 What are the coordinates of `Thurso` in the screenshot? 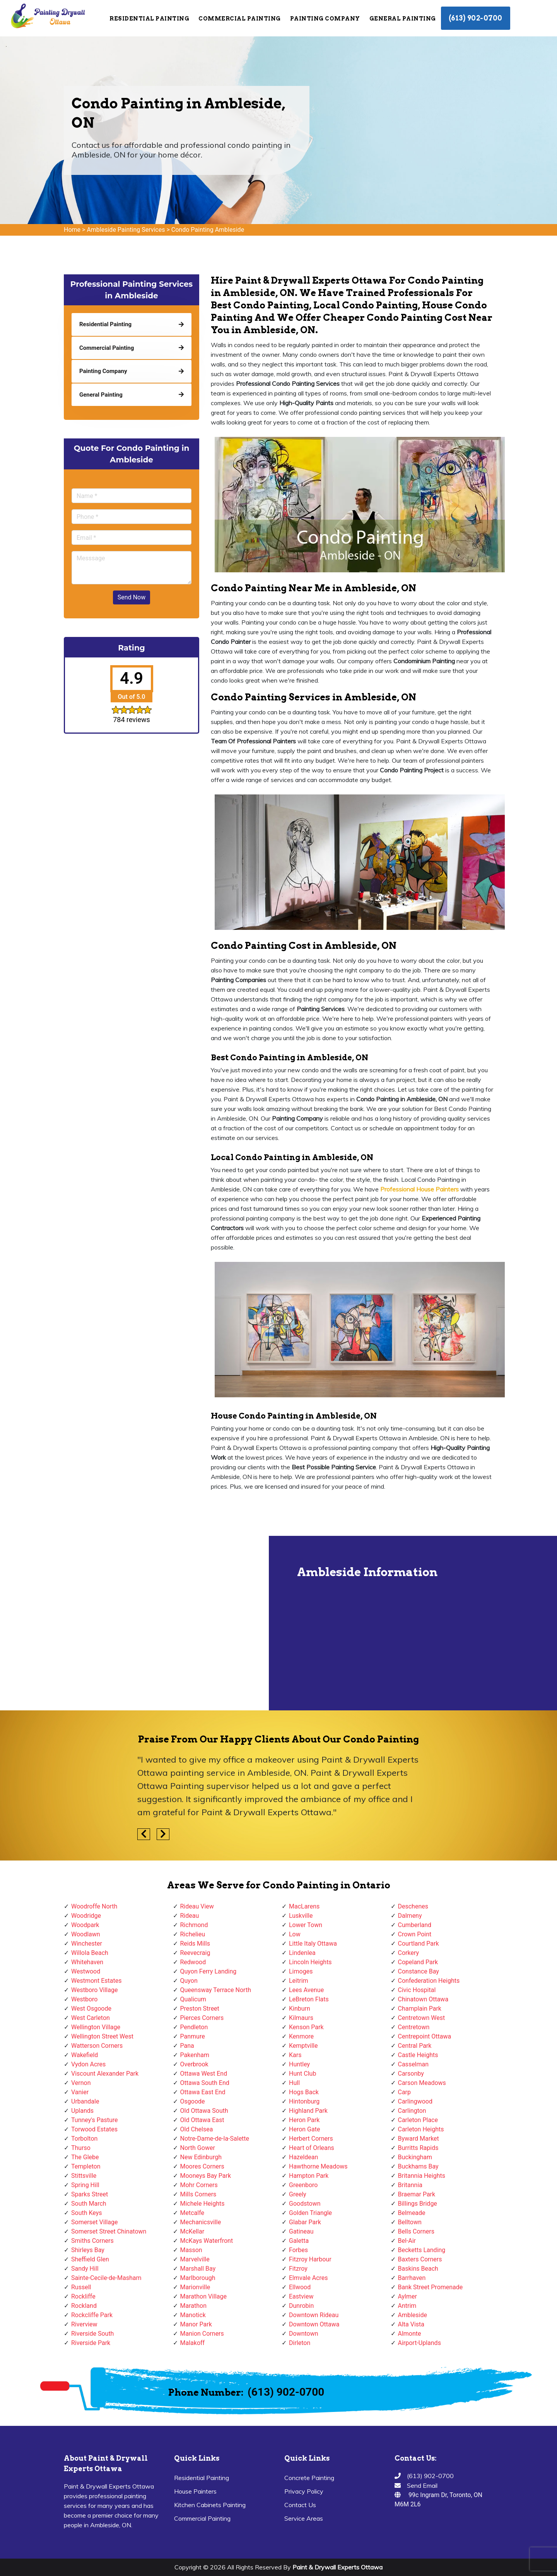 It's located at (81, 2148).